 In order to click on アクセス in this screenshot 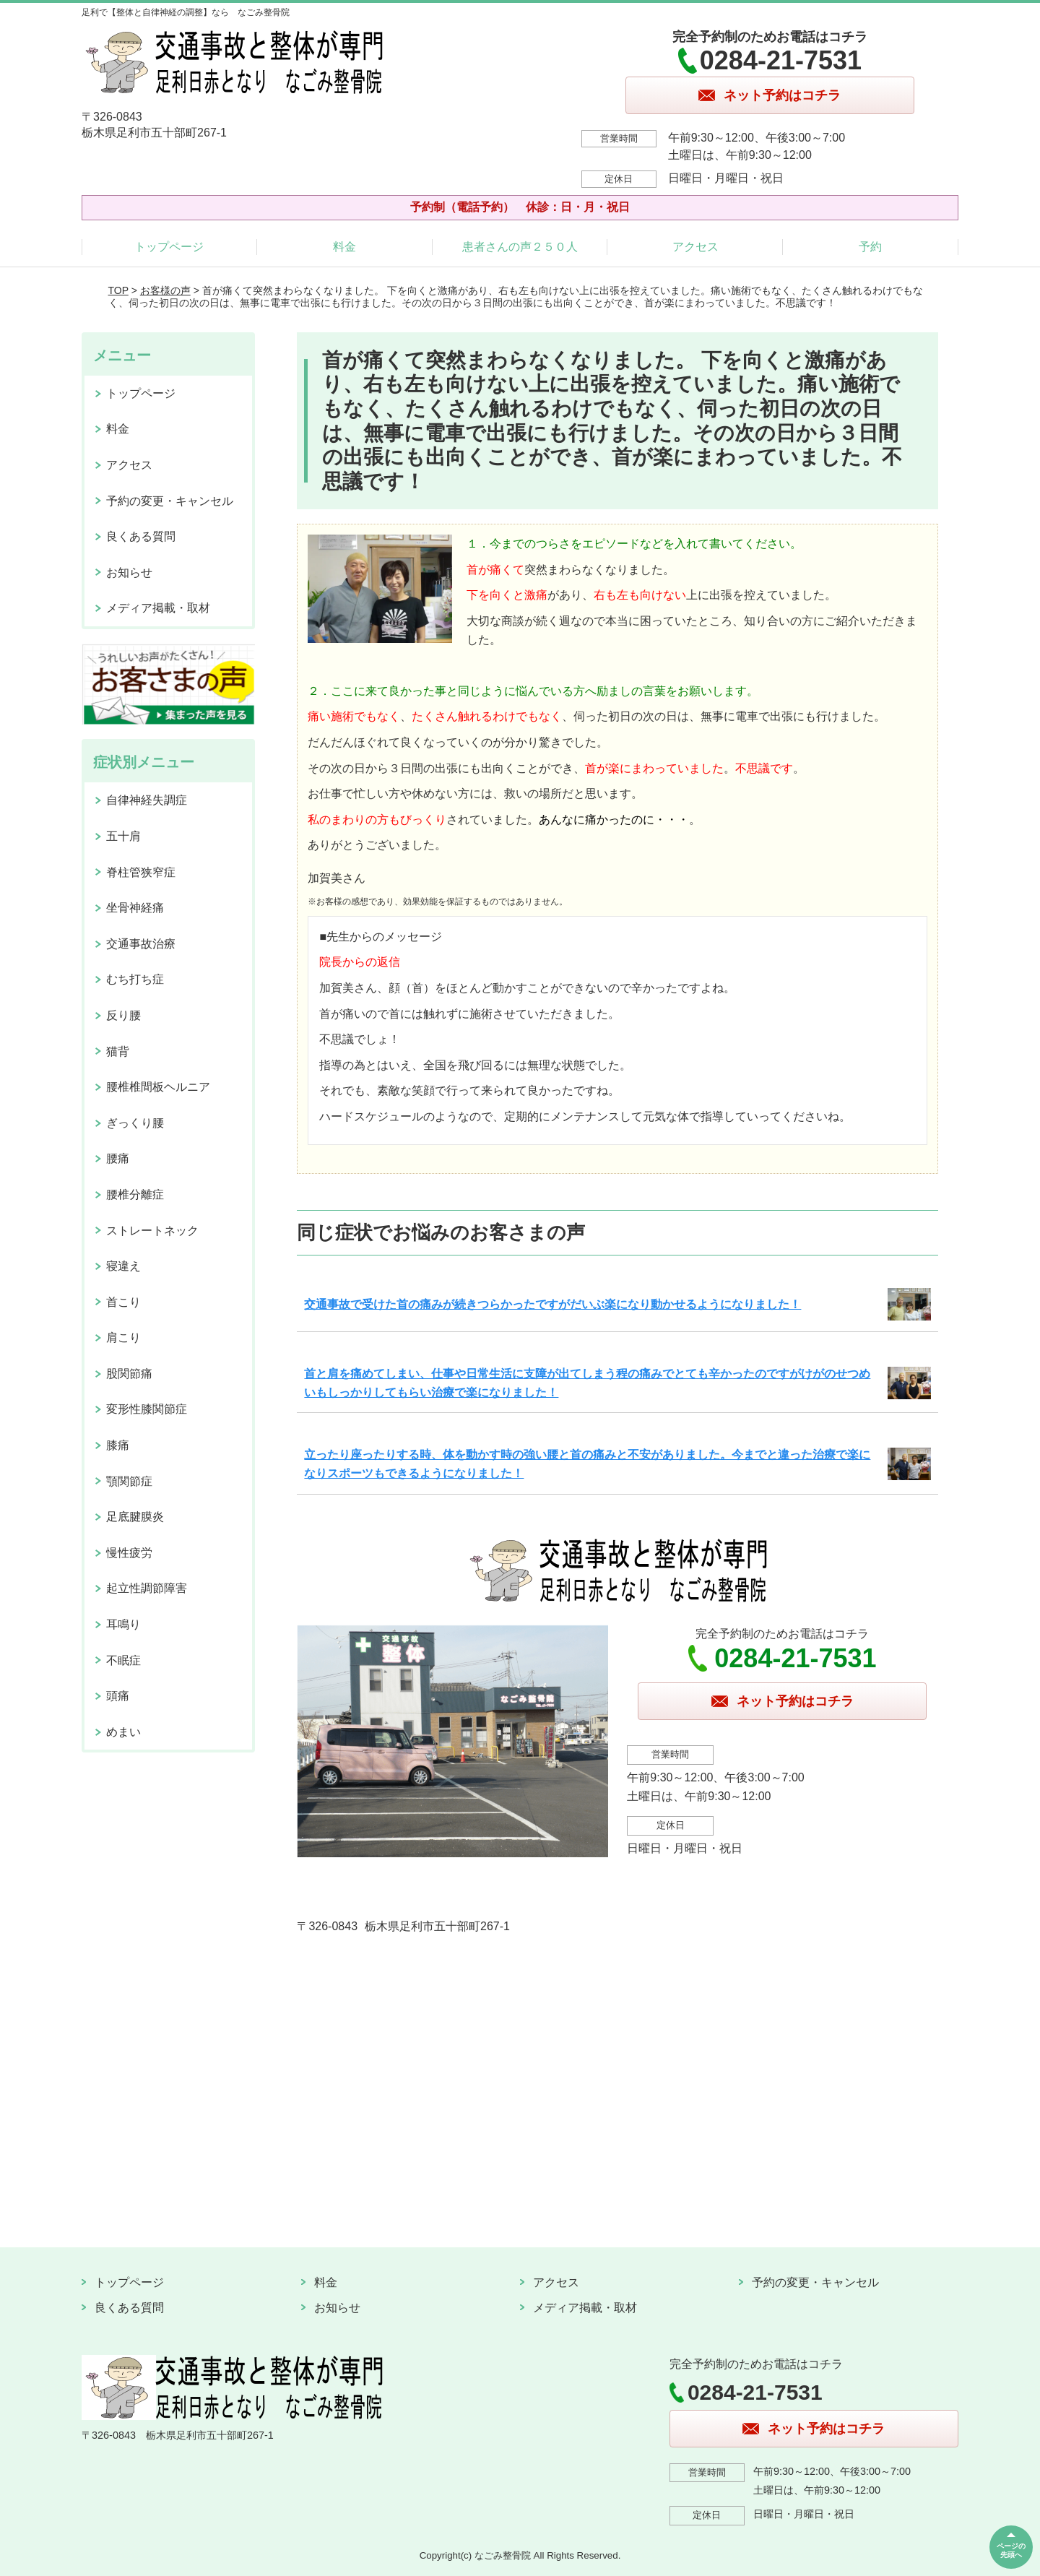, I will do `click(695, 247)`.